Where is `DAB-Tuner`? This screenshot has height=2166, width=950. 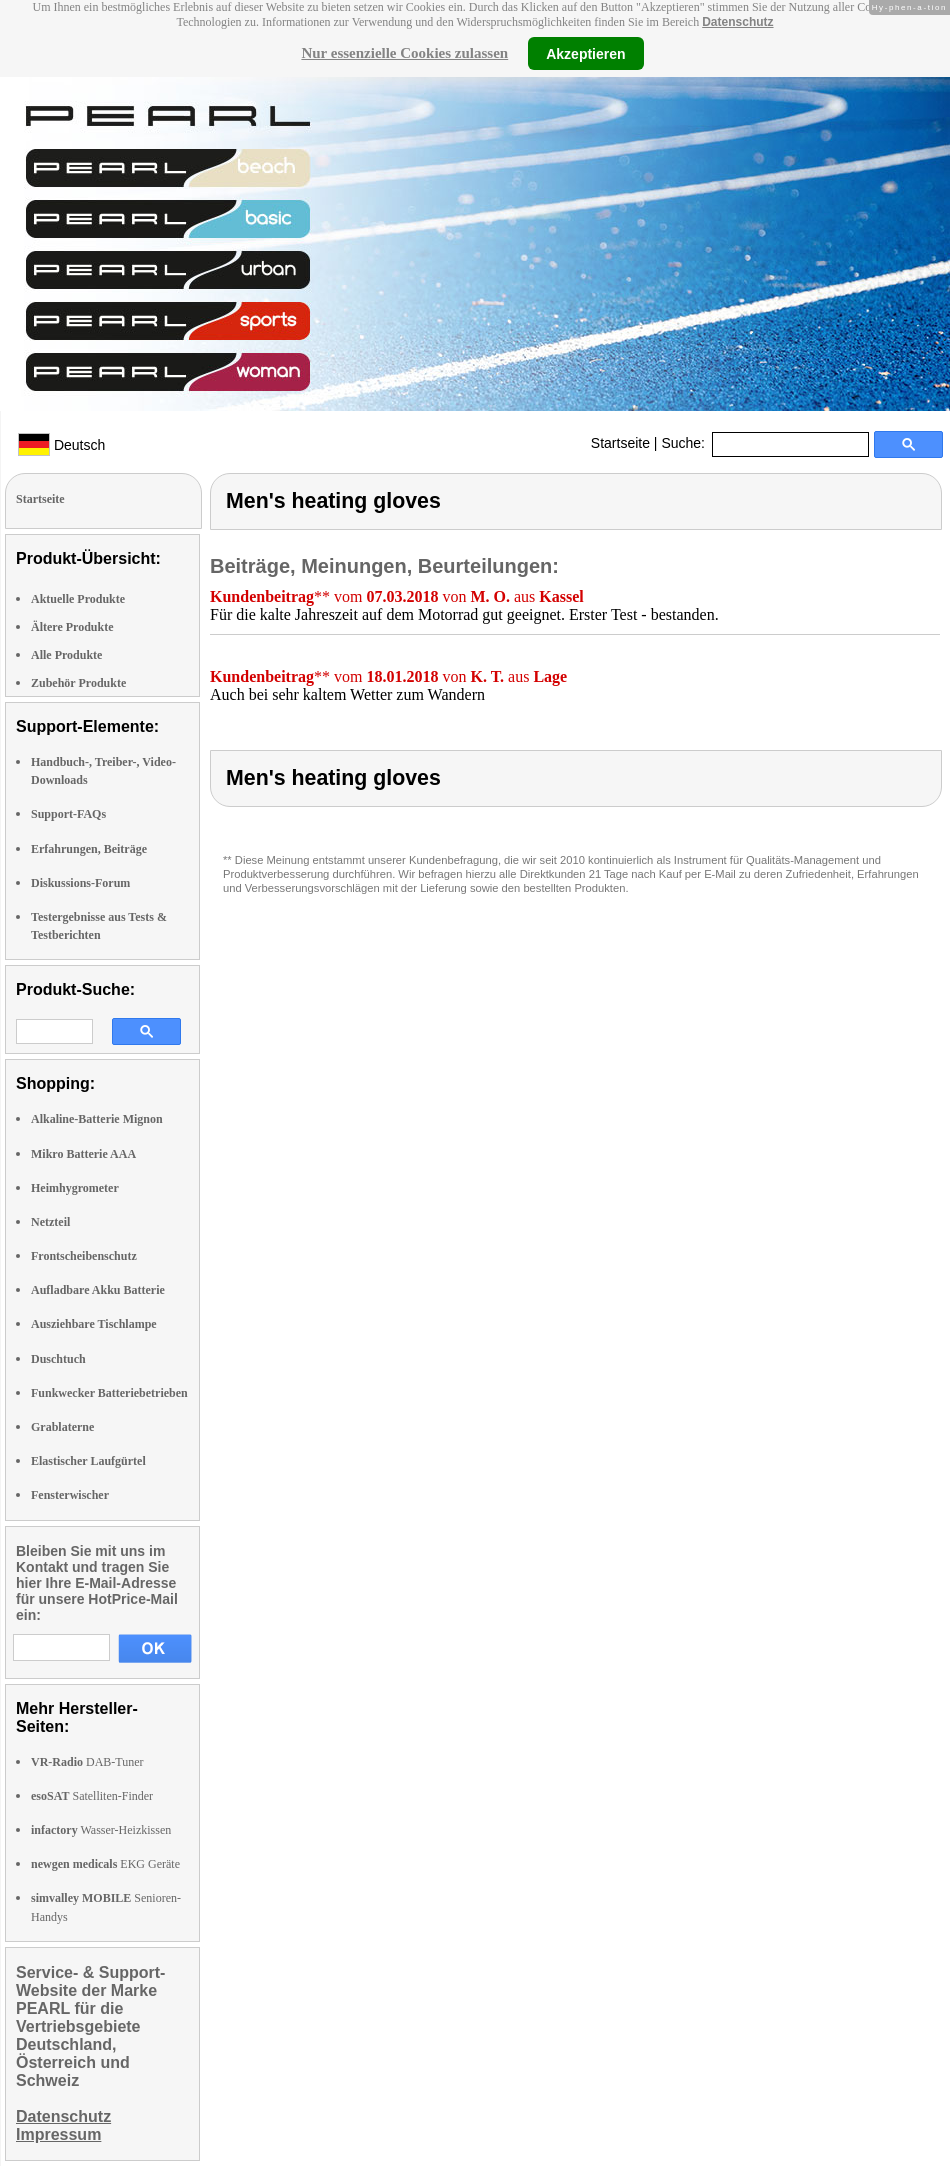
DAB-Tuner is located at coordinates (87, 1762).